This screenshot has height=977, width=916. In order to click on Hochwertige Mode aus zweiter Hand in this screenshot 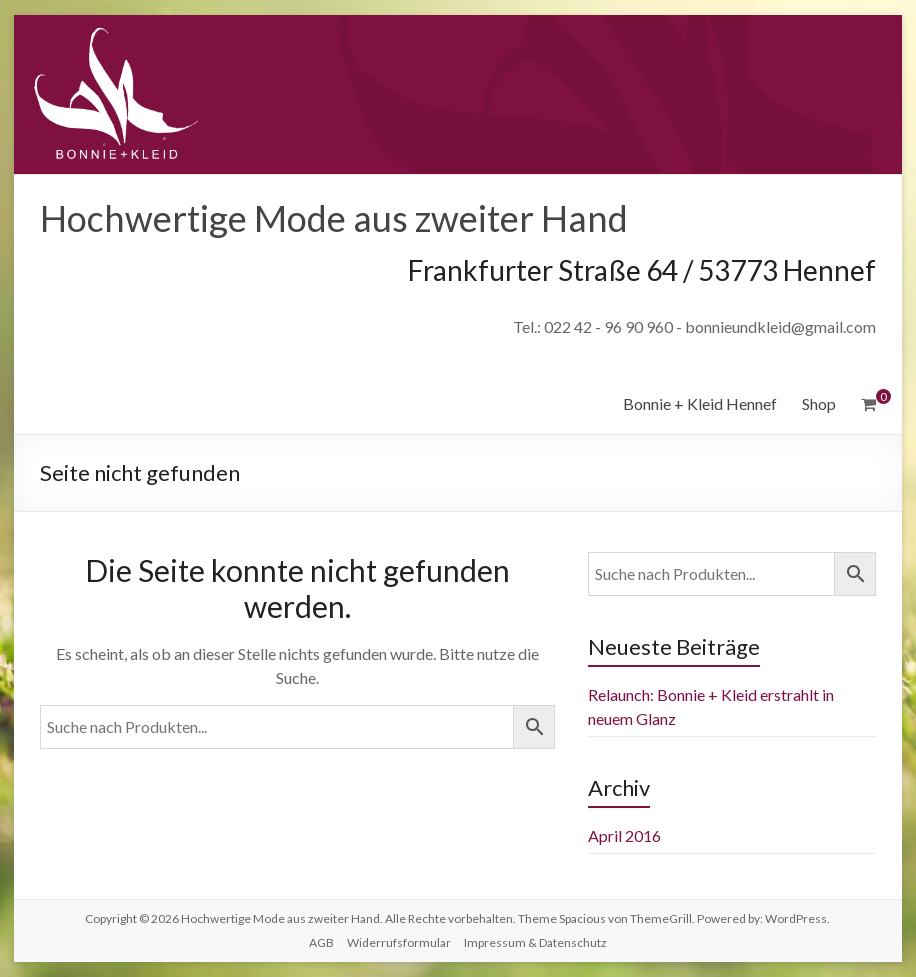, I will do `click(334, 218)`.